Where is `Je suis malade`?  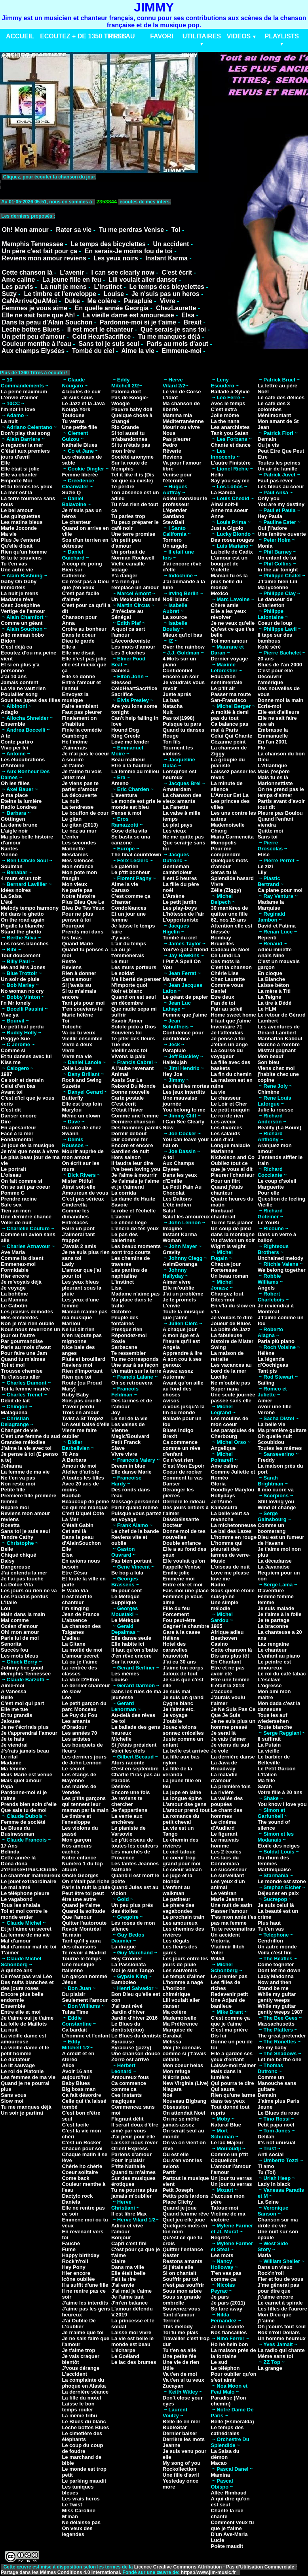 Je suis malade is located at coordinates (276, 1608).